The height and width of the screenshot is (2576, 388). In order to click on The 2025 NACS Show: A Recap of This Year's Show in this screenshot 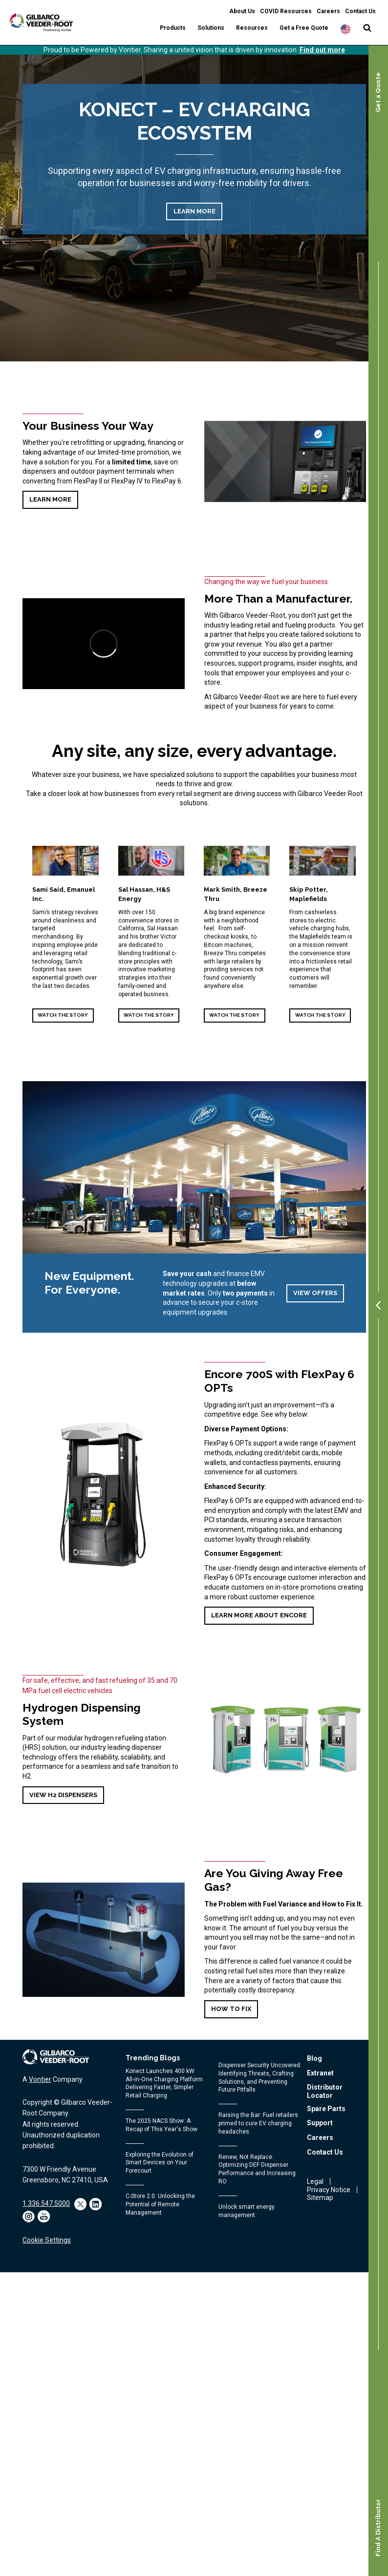, I will do `click(161, 2125)`.